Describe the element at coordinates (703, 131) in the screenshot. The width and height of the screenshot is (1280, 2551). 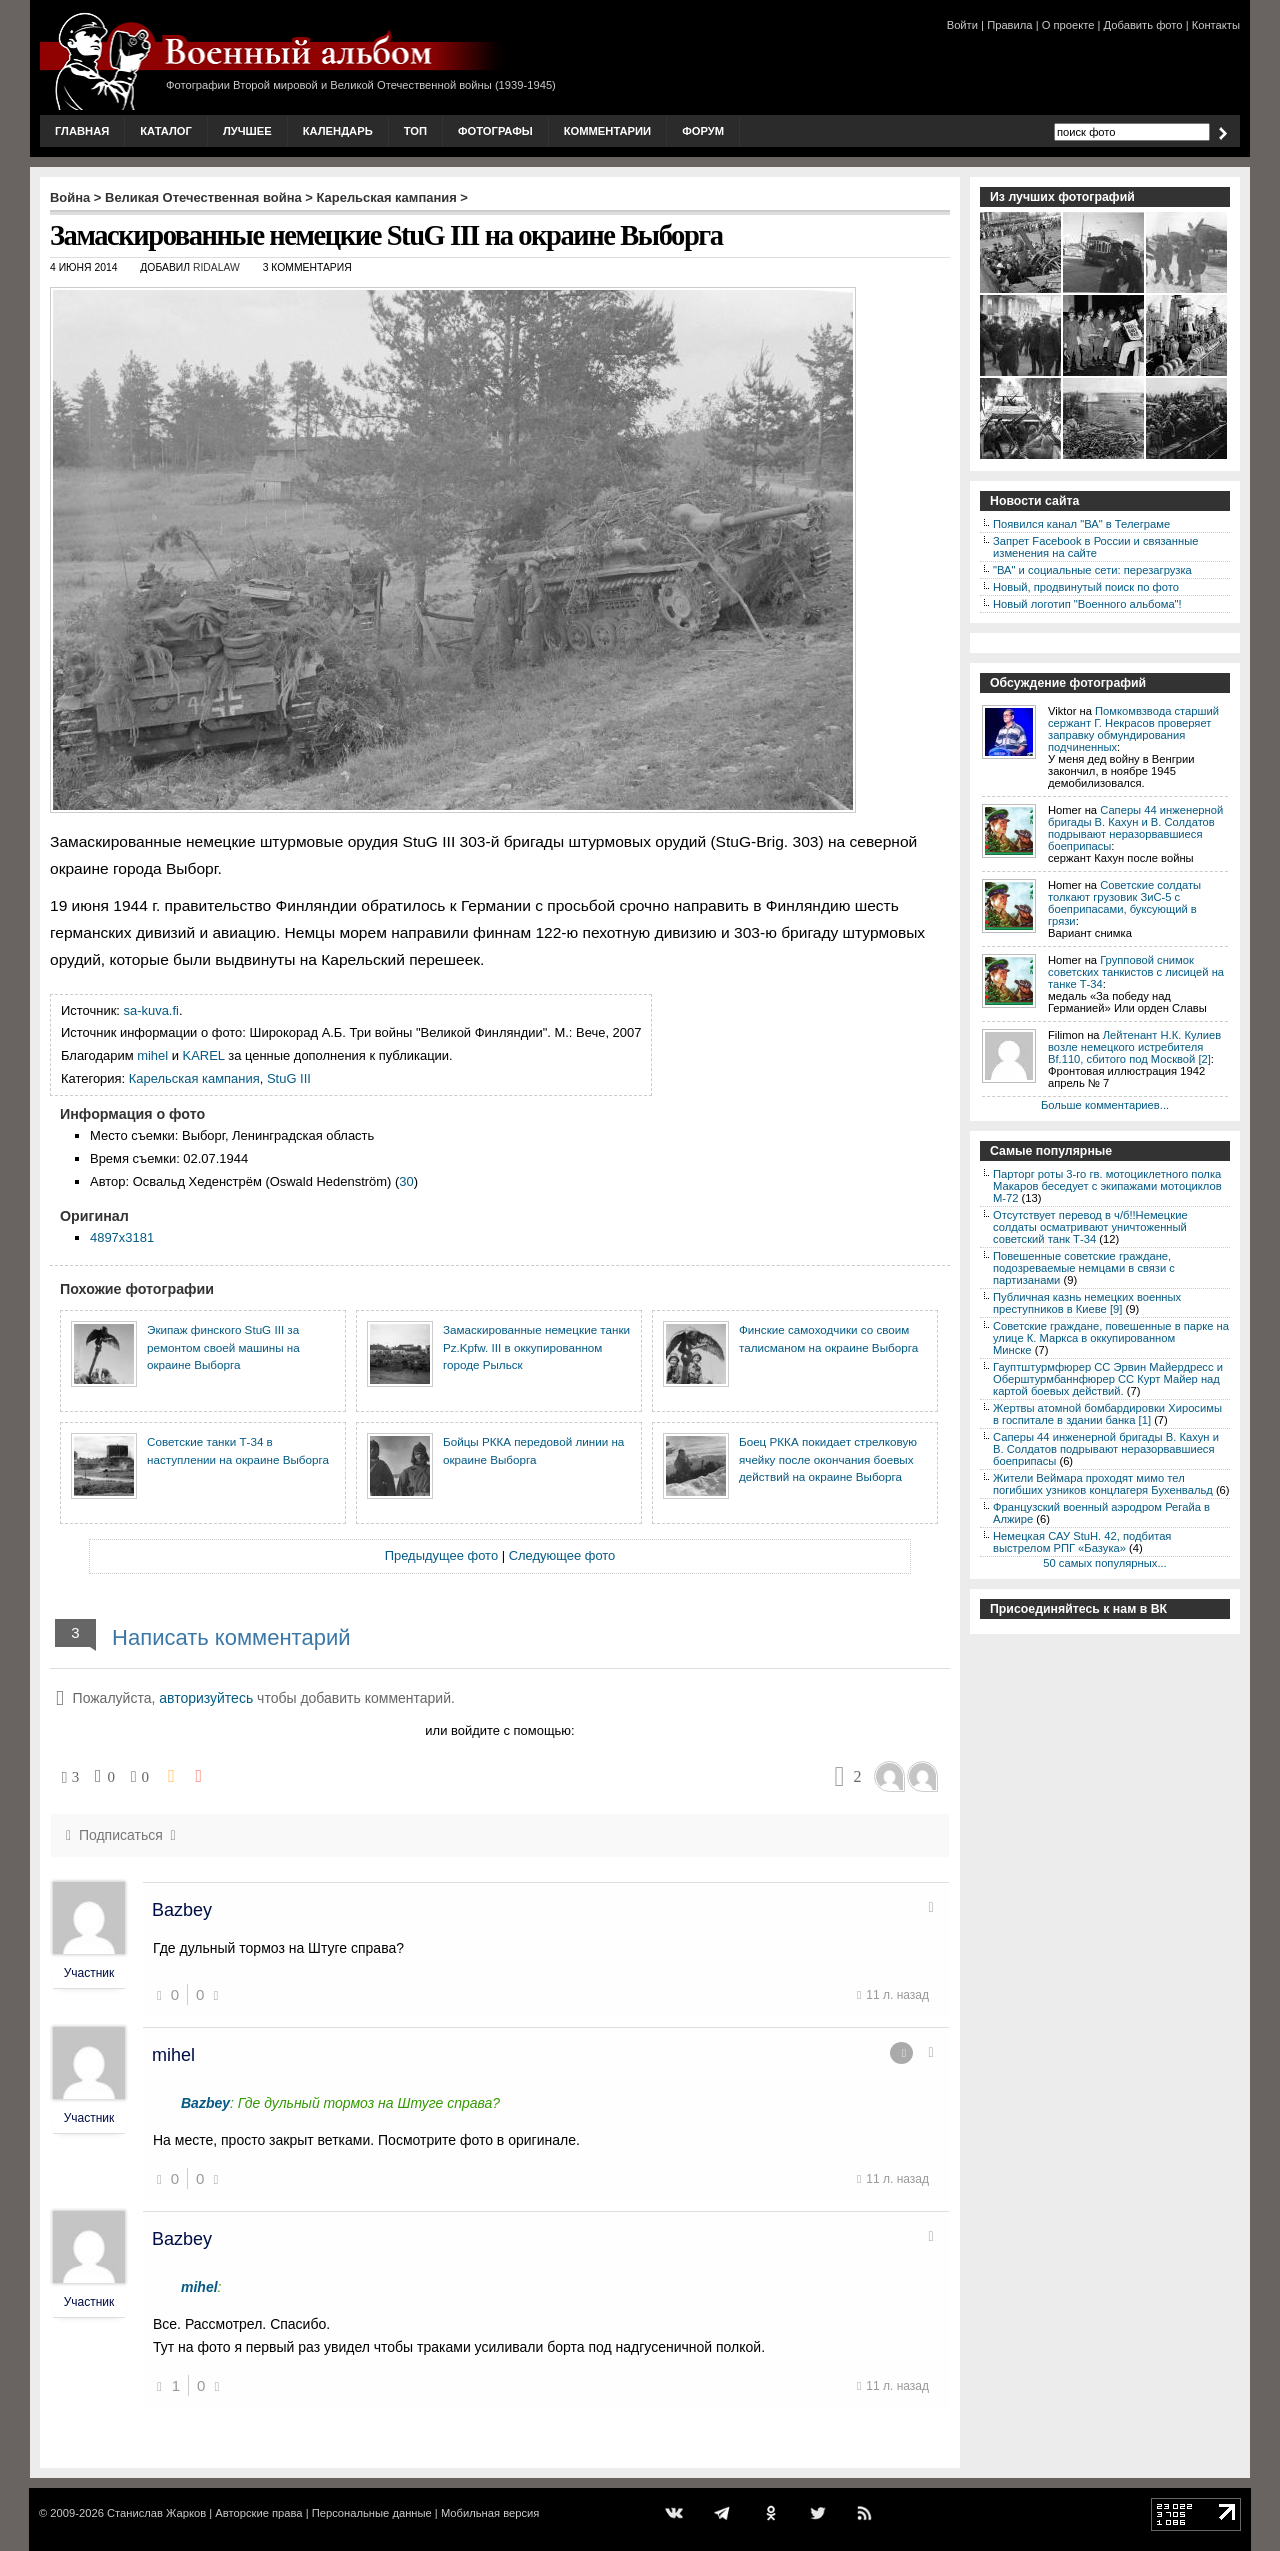
I see `Форум` at that location.